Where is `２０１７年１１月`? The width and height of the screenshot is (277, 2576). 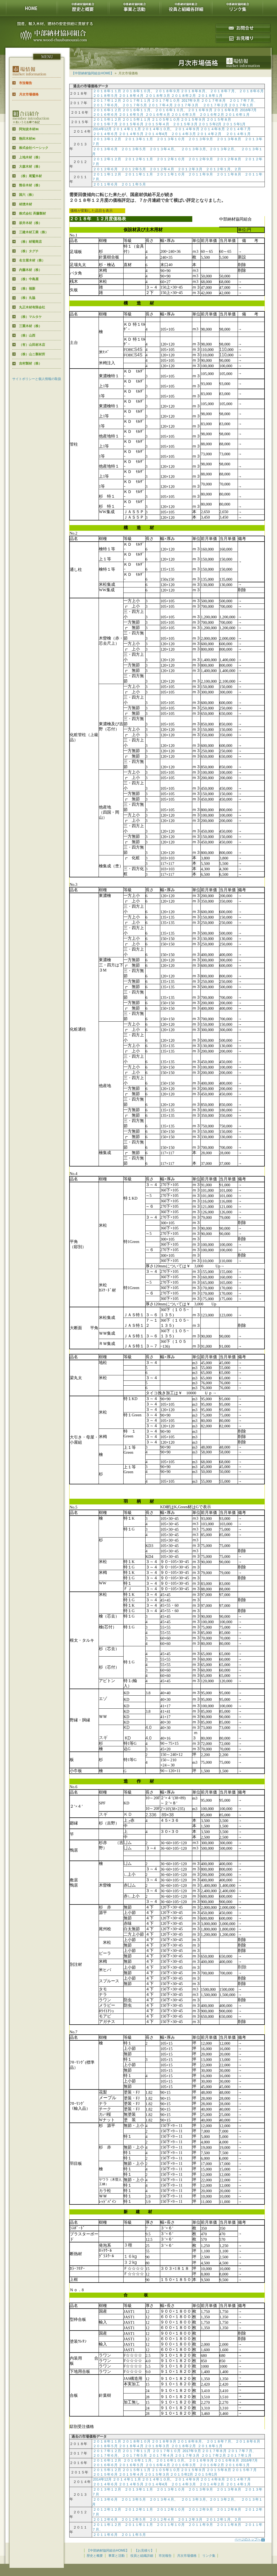 ２０１７年１１月 is located at coordinates (136, 100).